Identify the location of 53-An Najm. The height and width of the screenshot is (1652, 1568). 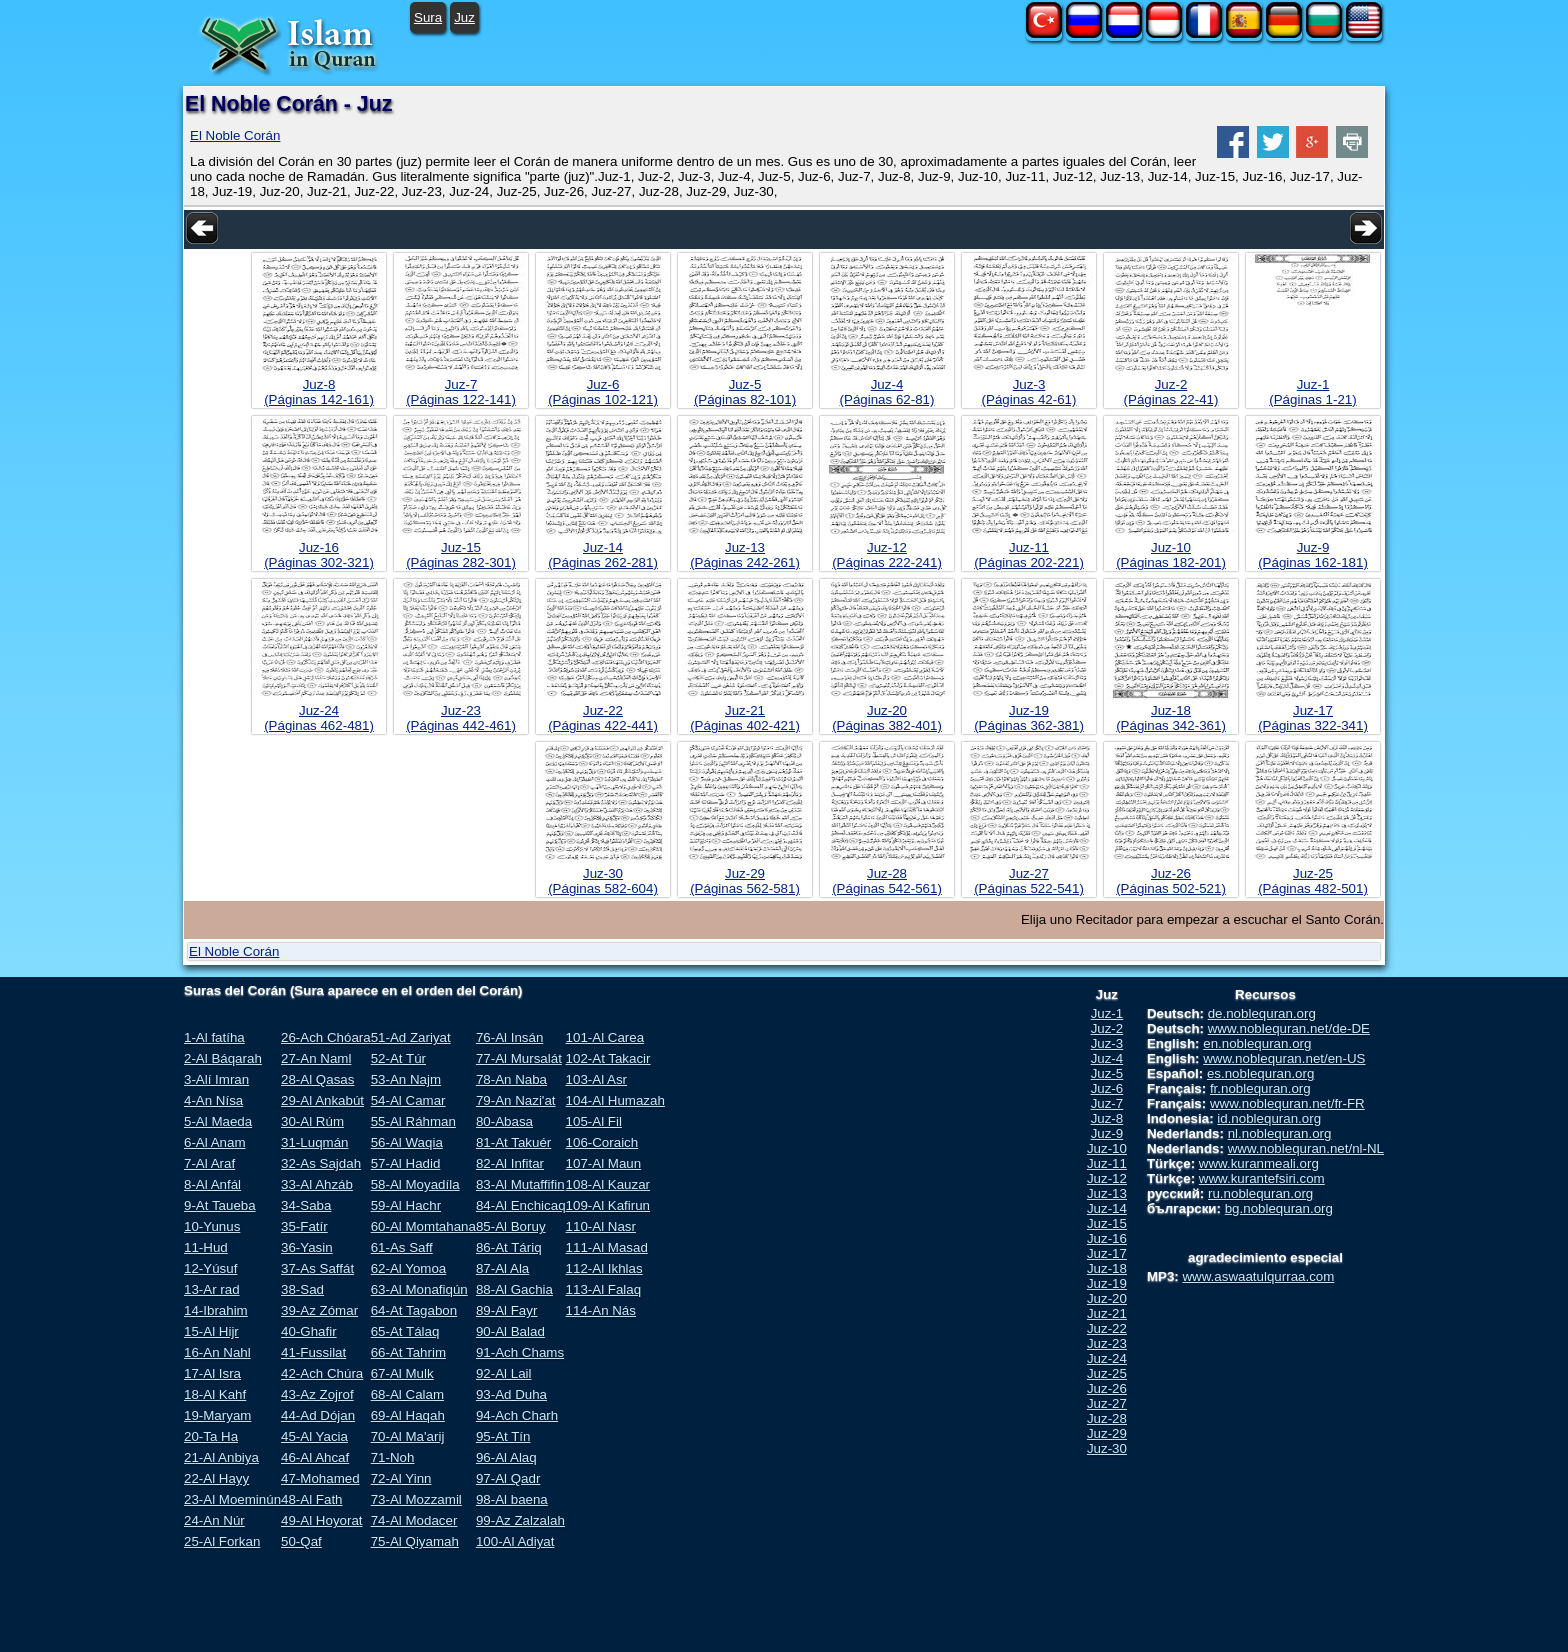
(406, 1079).